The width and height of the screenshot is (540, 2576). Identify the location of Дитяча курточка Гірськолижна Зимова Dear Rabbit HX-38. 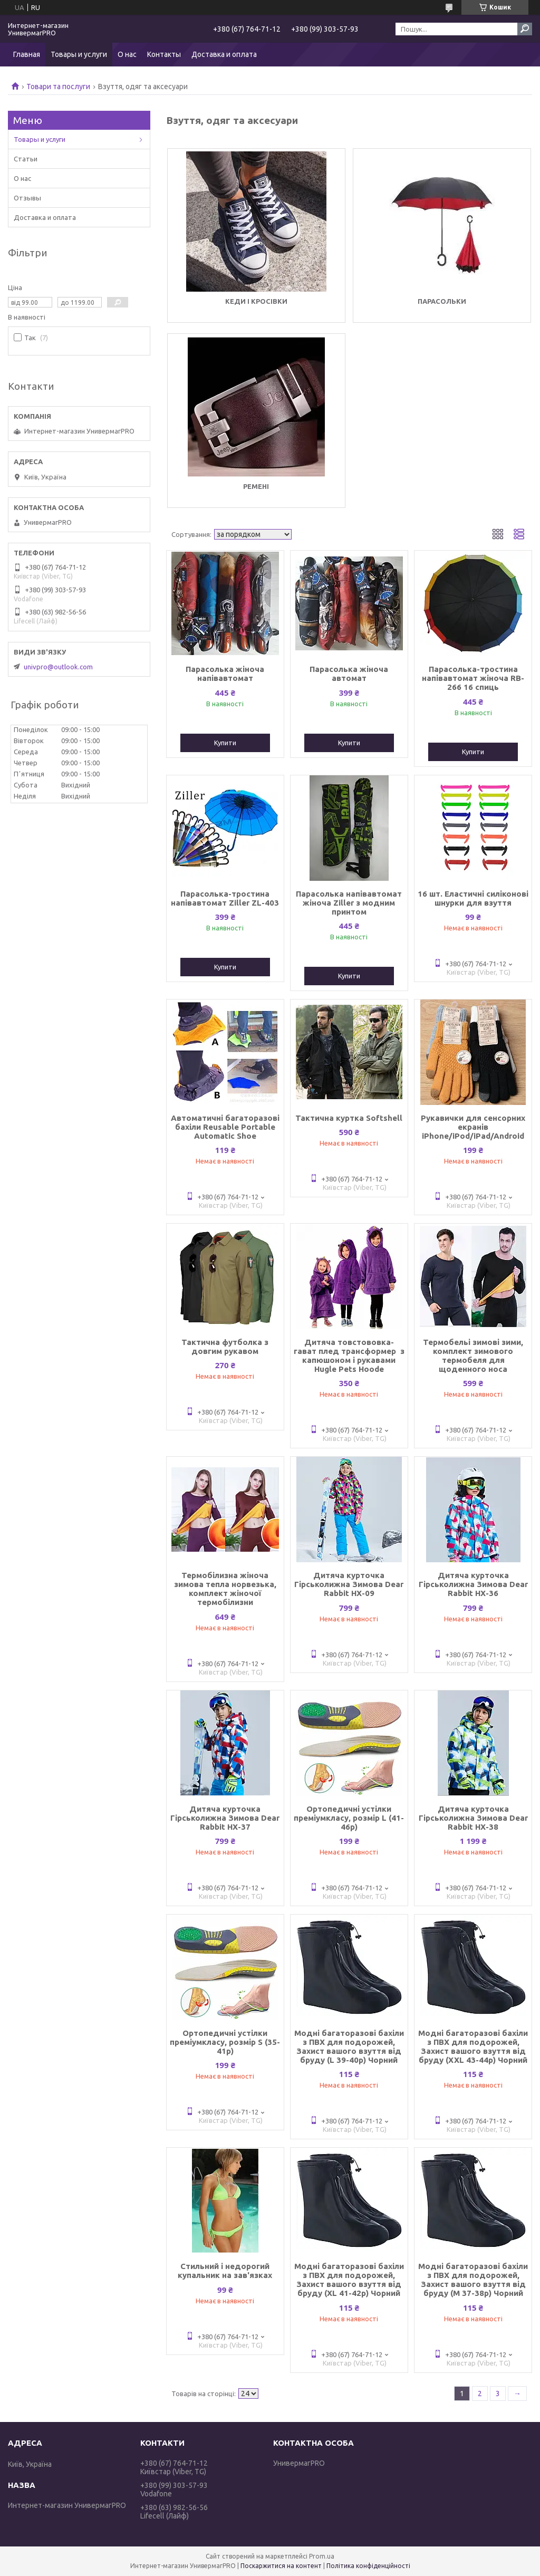
(473, 1817).